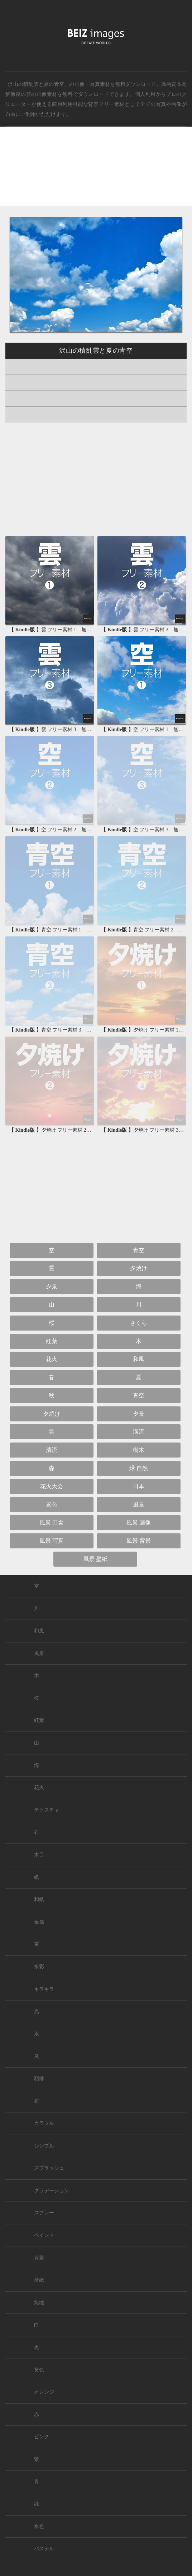 The width and height of the screenshot is (192, 2576). What do you see at coordinates (138, 1522) in the screenshot?
I see `風景 画像` at bounding box center [138, 1522].